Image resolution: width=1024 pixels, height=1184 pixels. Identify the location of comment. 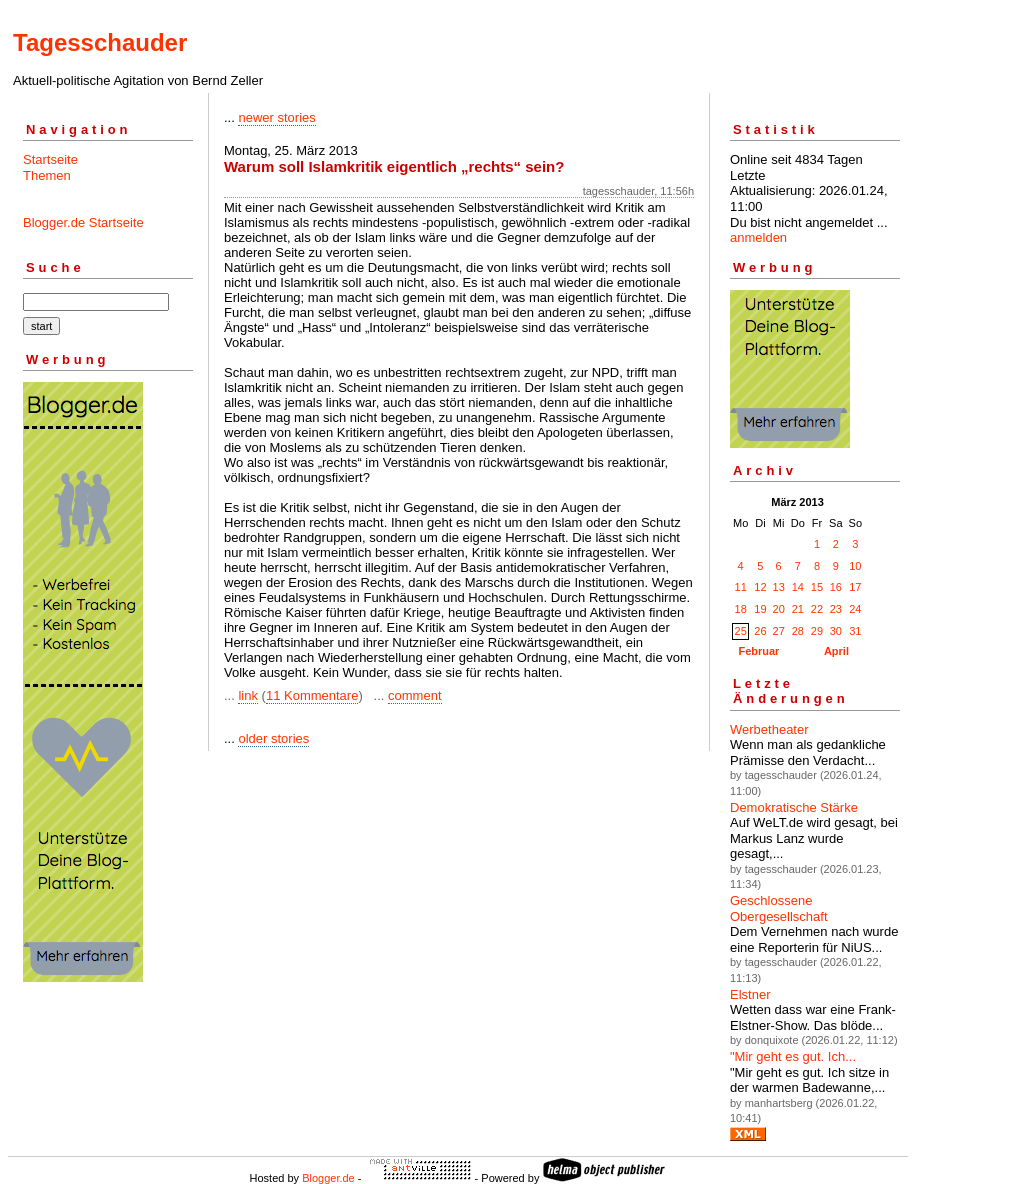
(414, 695).